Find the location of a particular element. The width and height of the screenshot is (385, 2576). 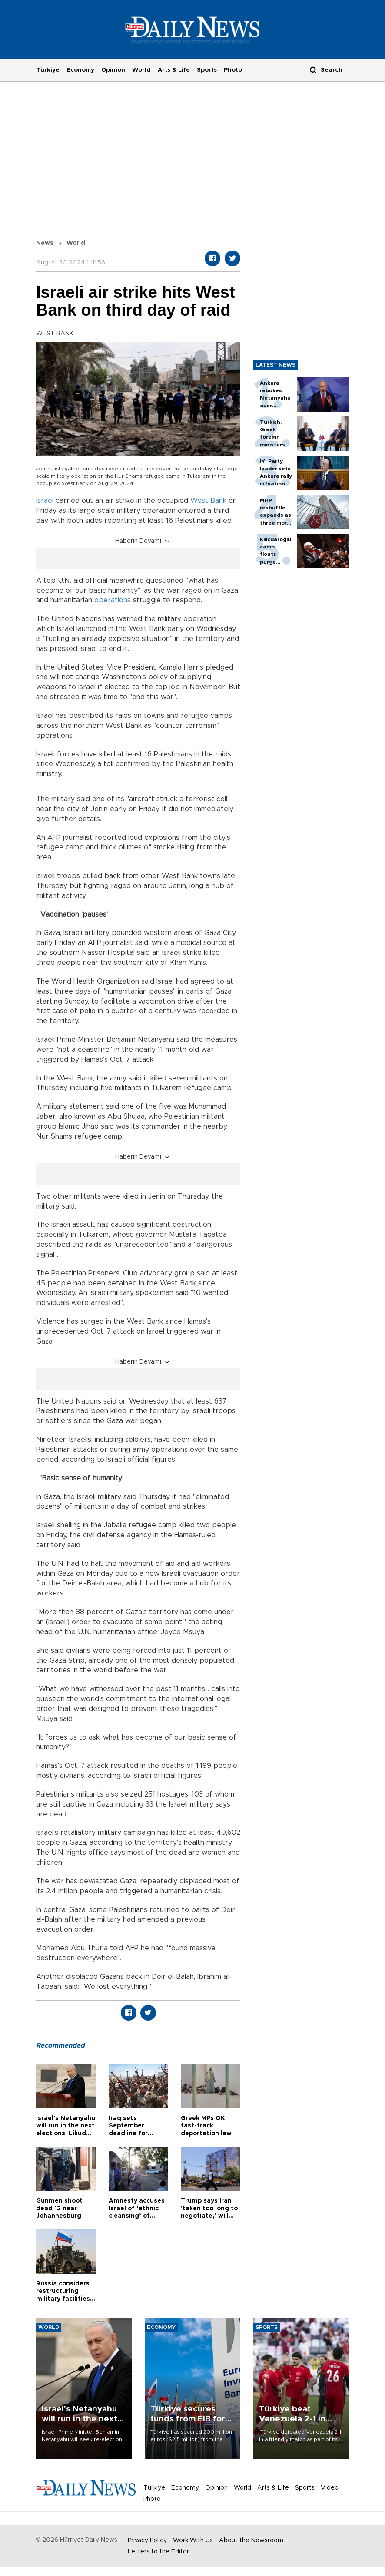

Opinion is located at coordinates (113, 70).